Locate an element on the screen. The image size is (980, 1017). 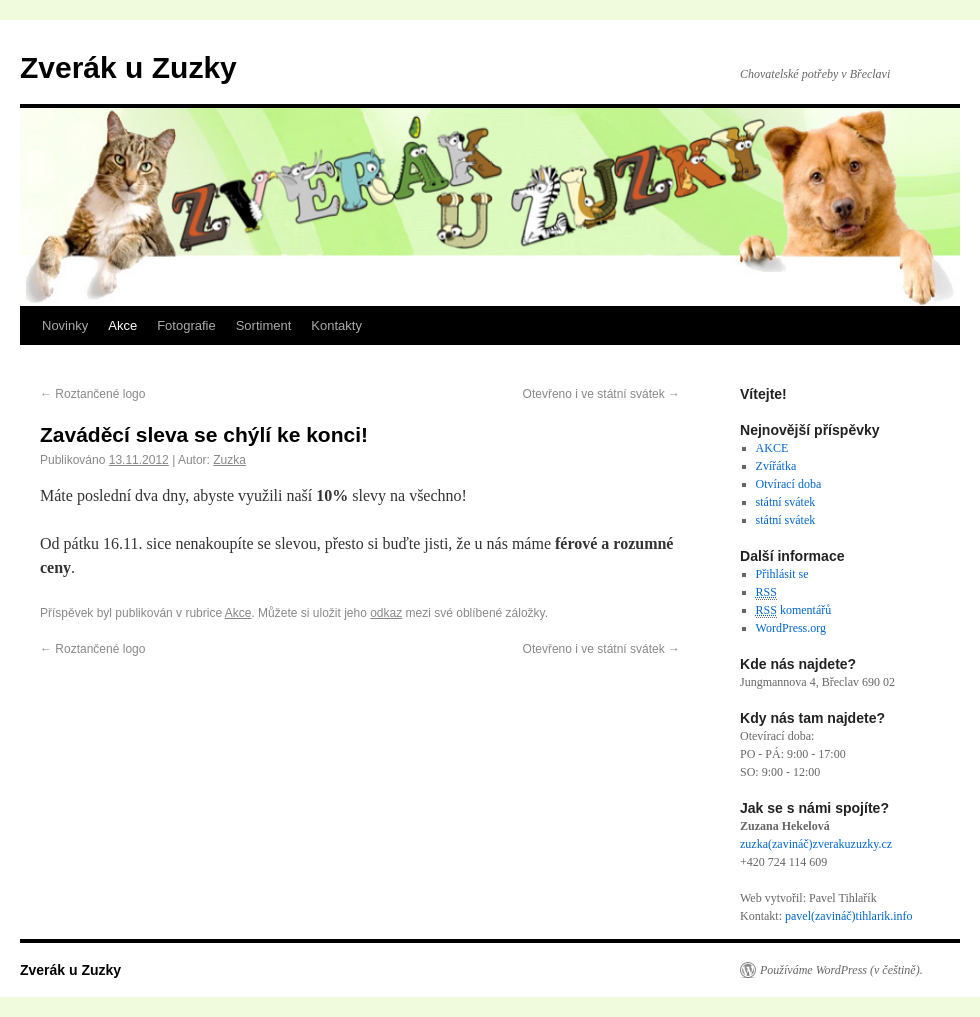
Používáme WordPress (v češtině). is located at coordinates (841, 970).